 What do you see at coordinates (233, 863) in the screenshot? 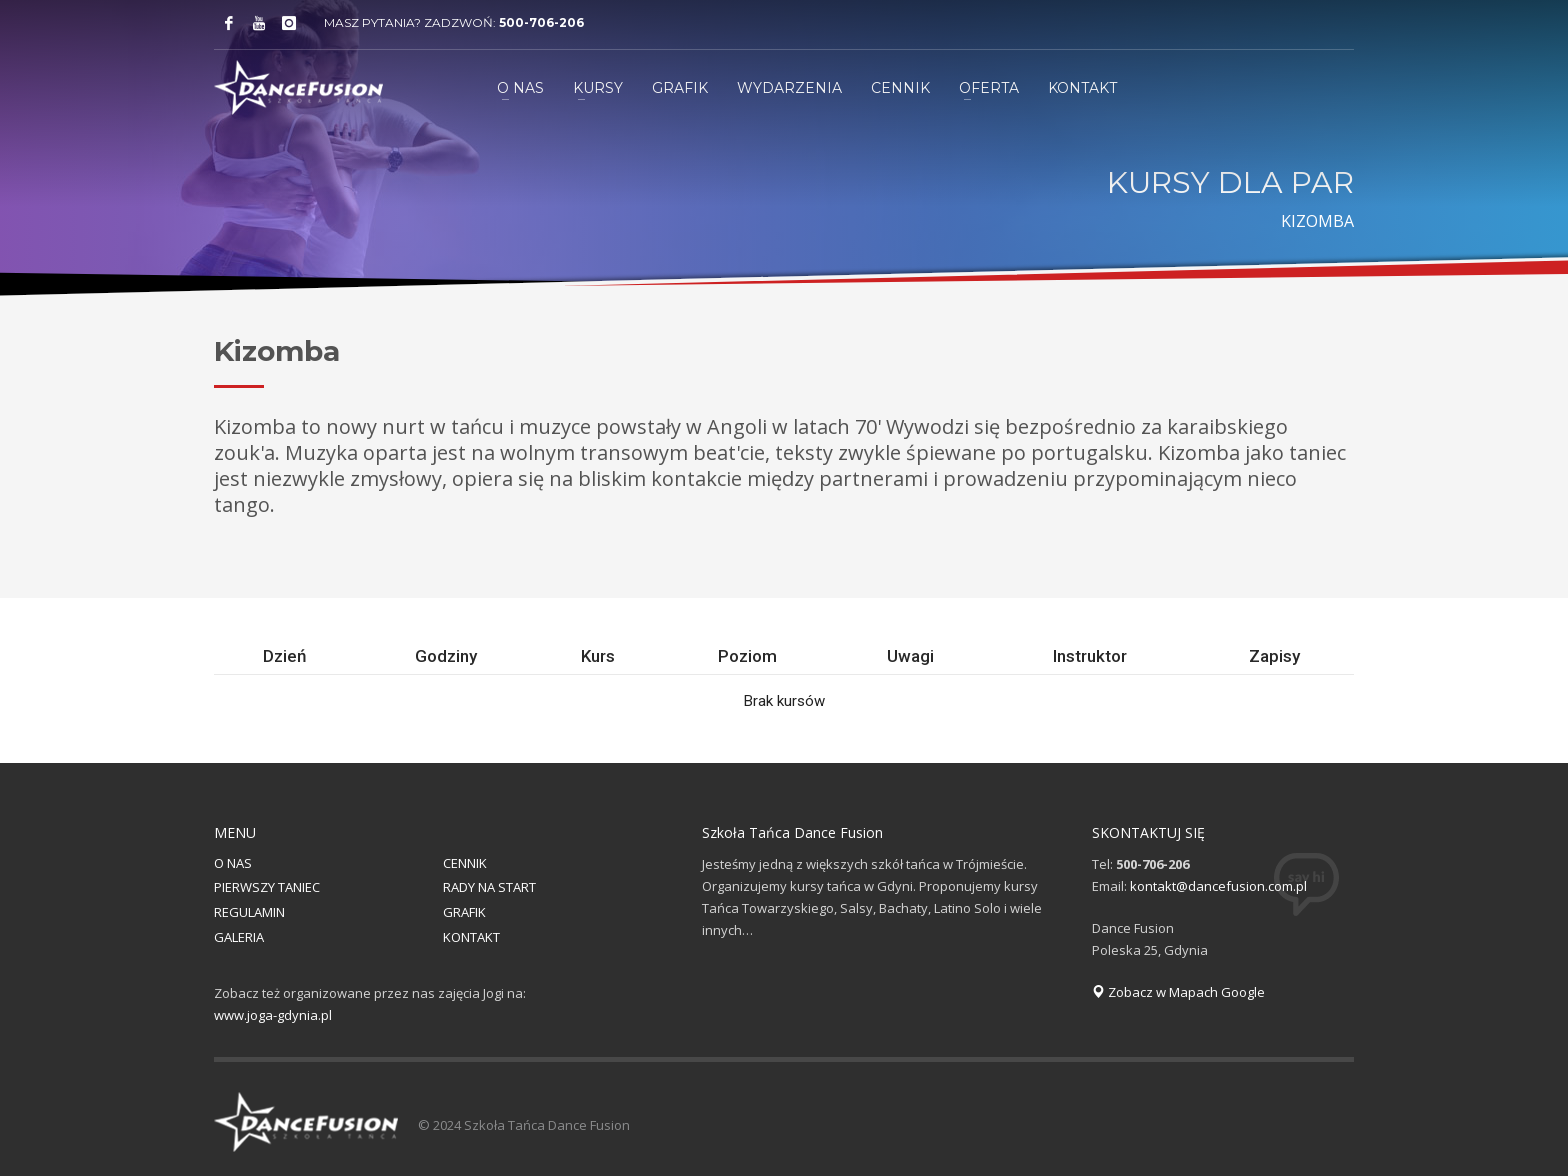
I see `O NAS` at bounding box center [233, 863].